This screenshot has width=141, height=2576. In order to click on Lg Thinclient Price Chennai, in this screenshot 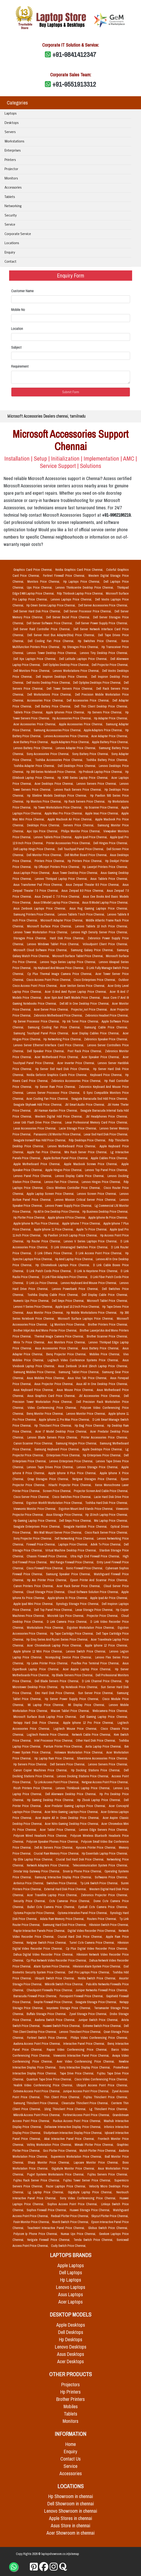, I will do `click(108, 2109)`.